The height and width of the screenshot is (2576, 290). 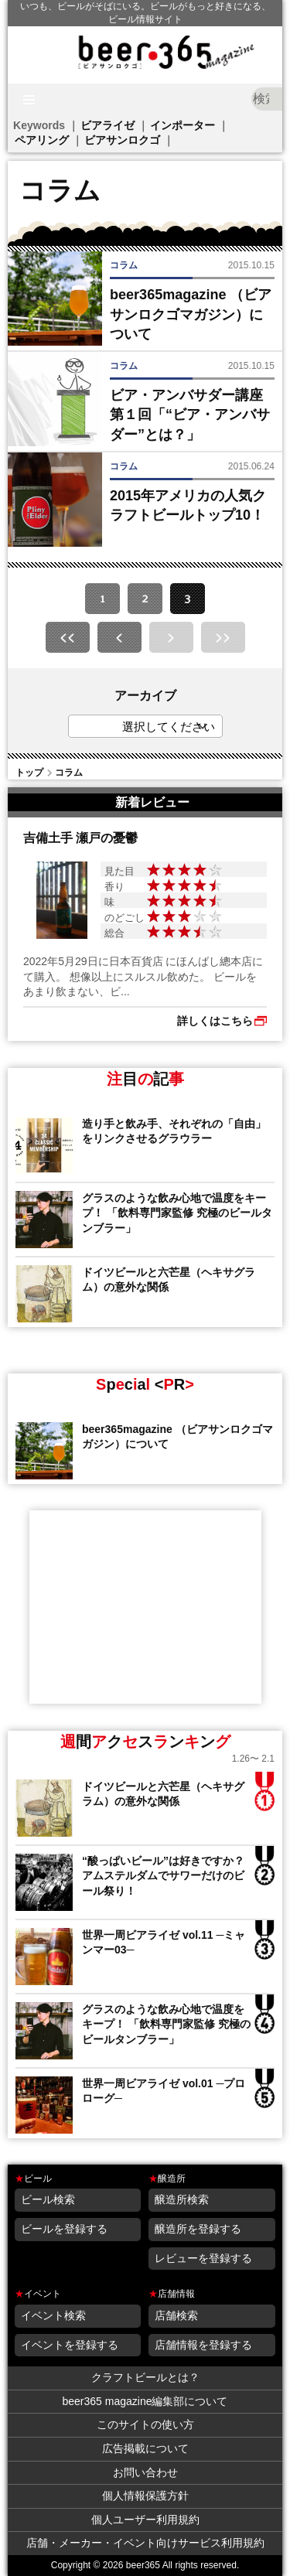 What do you see at coordinates (145, 2519) in the screenshot?
I see `個人ユーザー利用規約` at bounding box center [145, 2519].